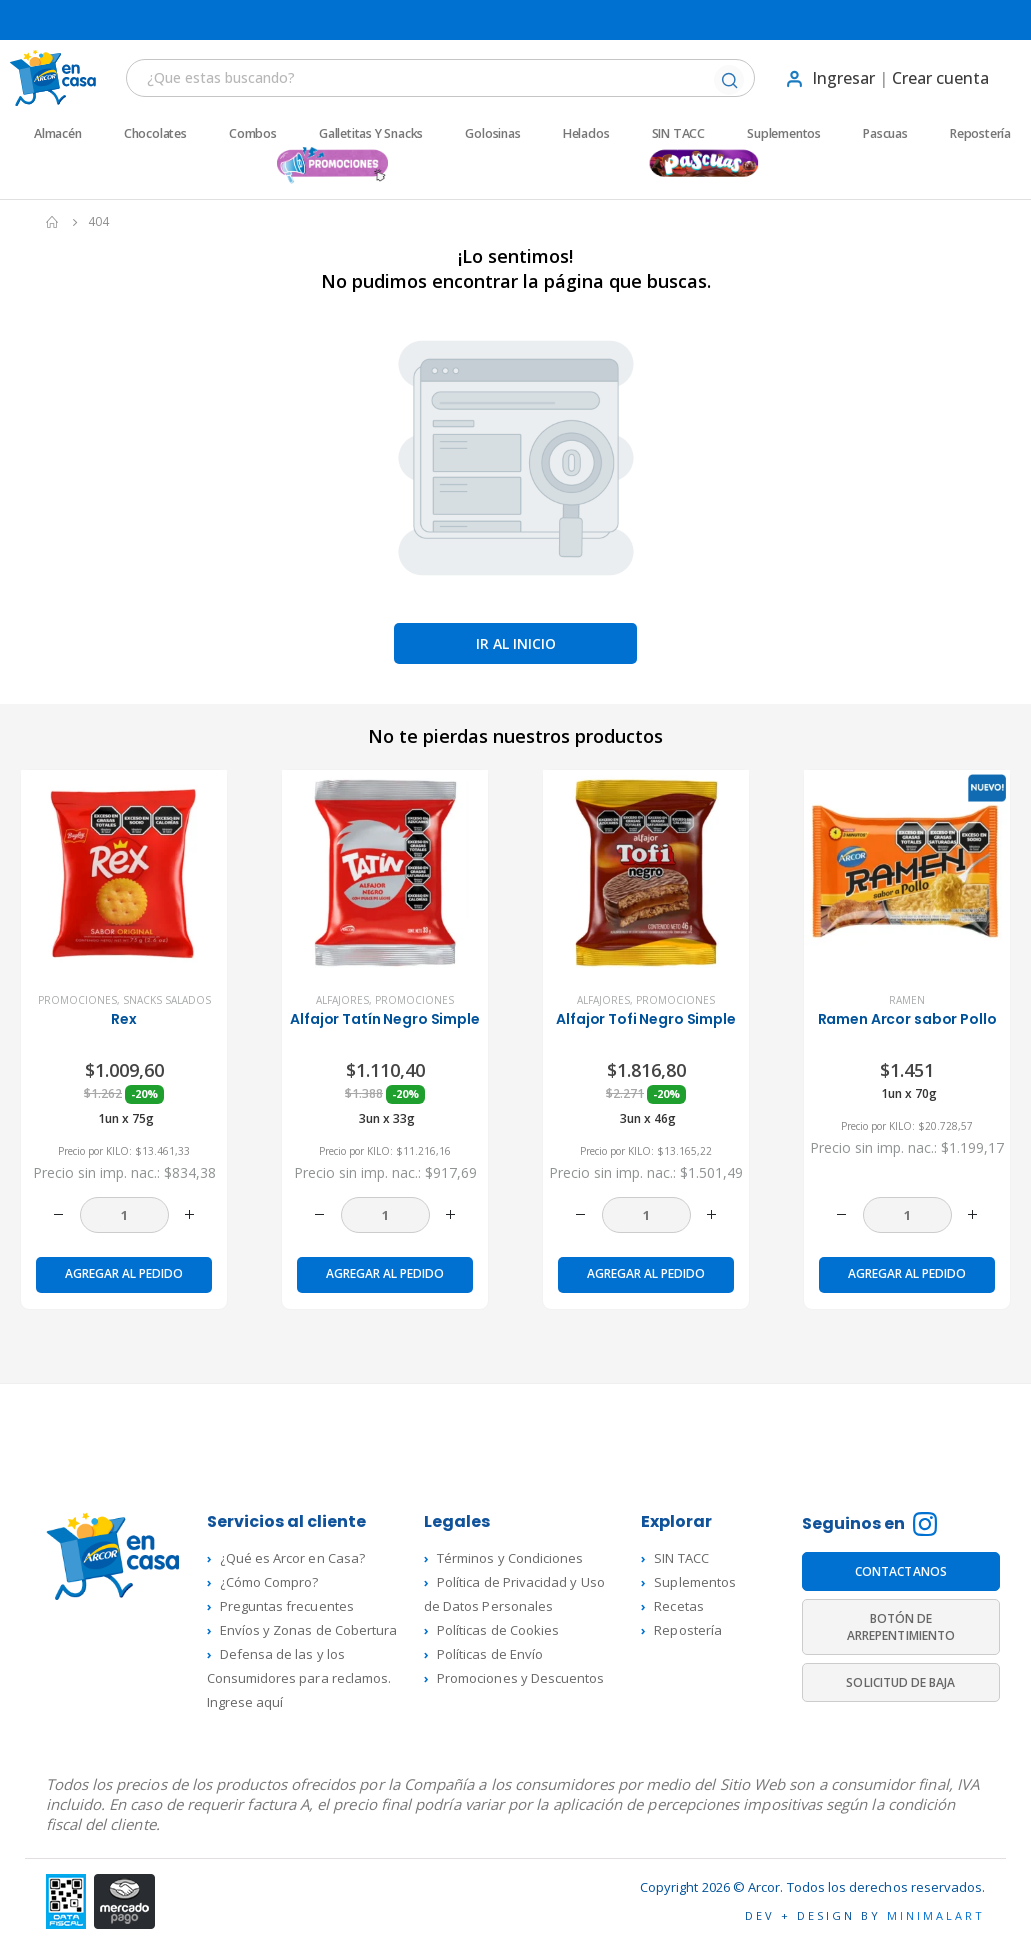 The height and width of the screenshot is (1946, 1031). What do you see at coordinates (371, 134) in the screenshot?
I see `Galletitas y Snacks` at bounding box center [371, 134].